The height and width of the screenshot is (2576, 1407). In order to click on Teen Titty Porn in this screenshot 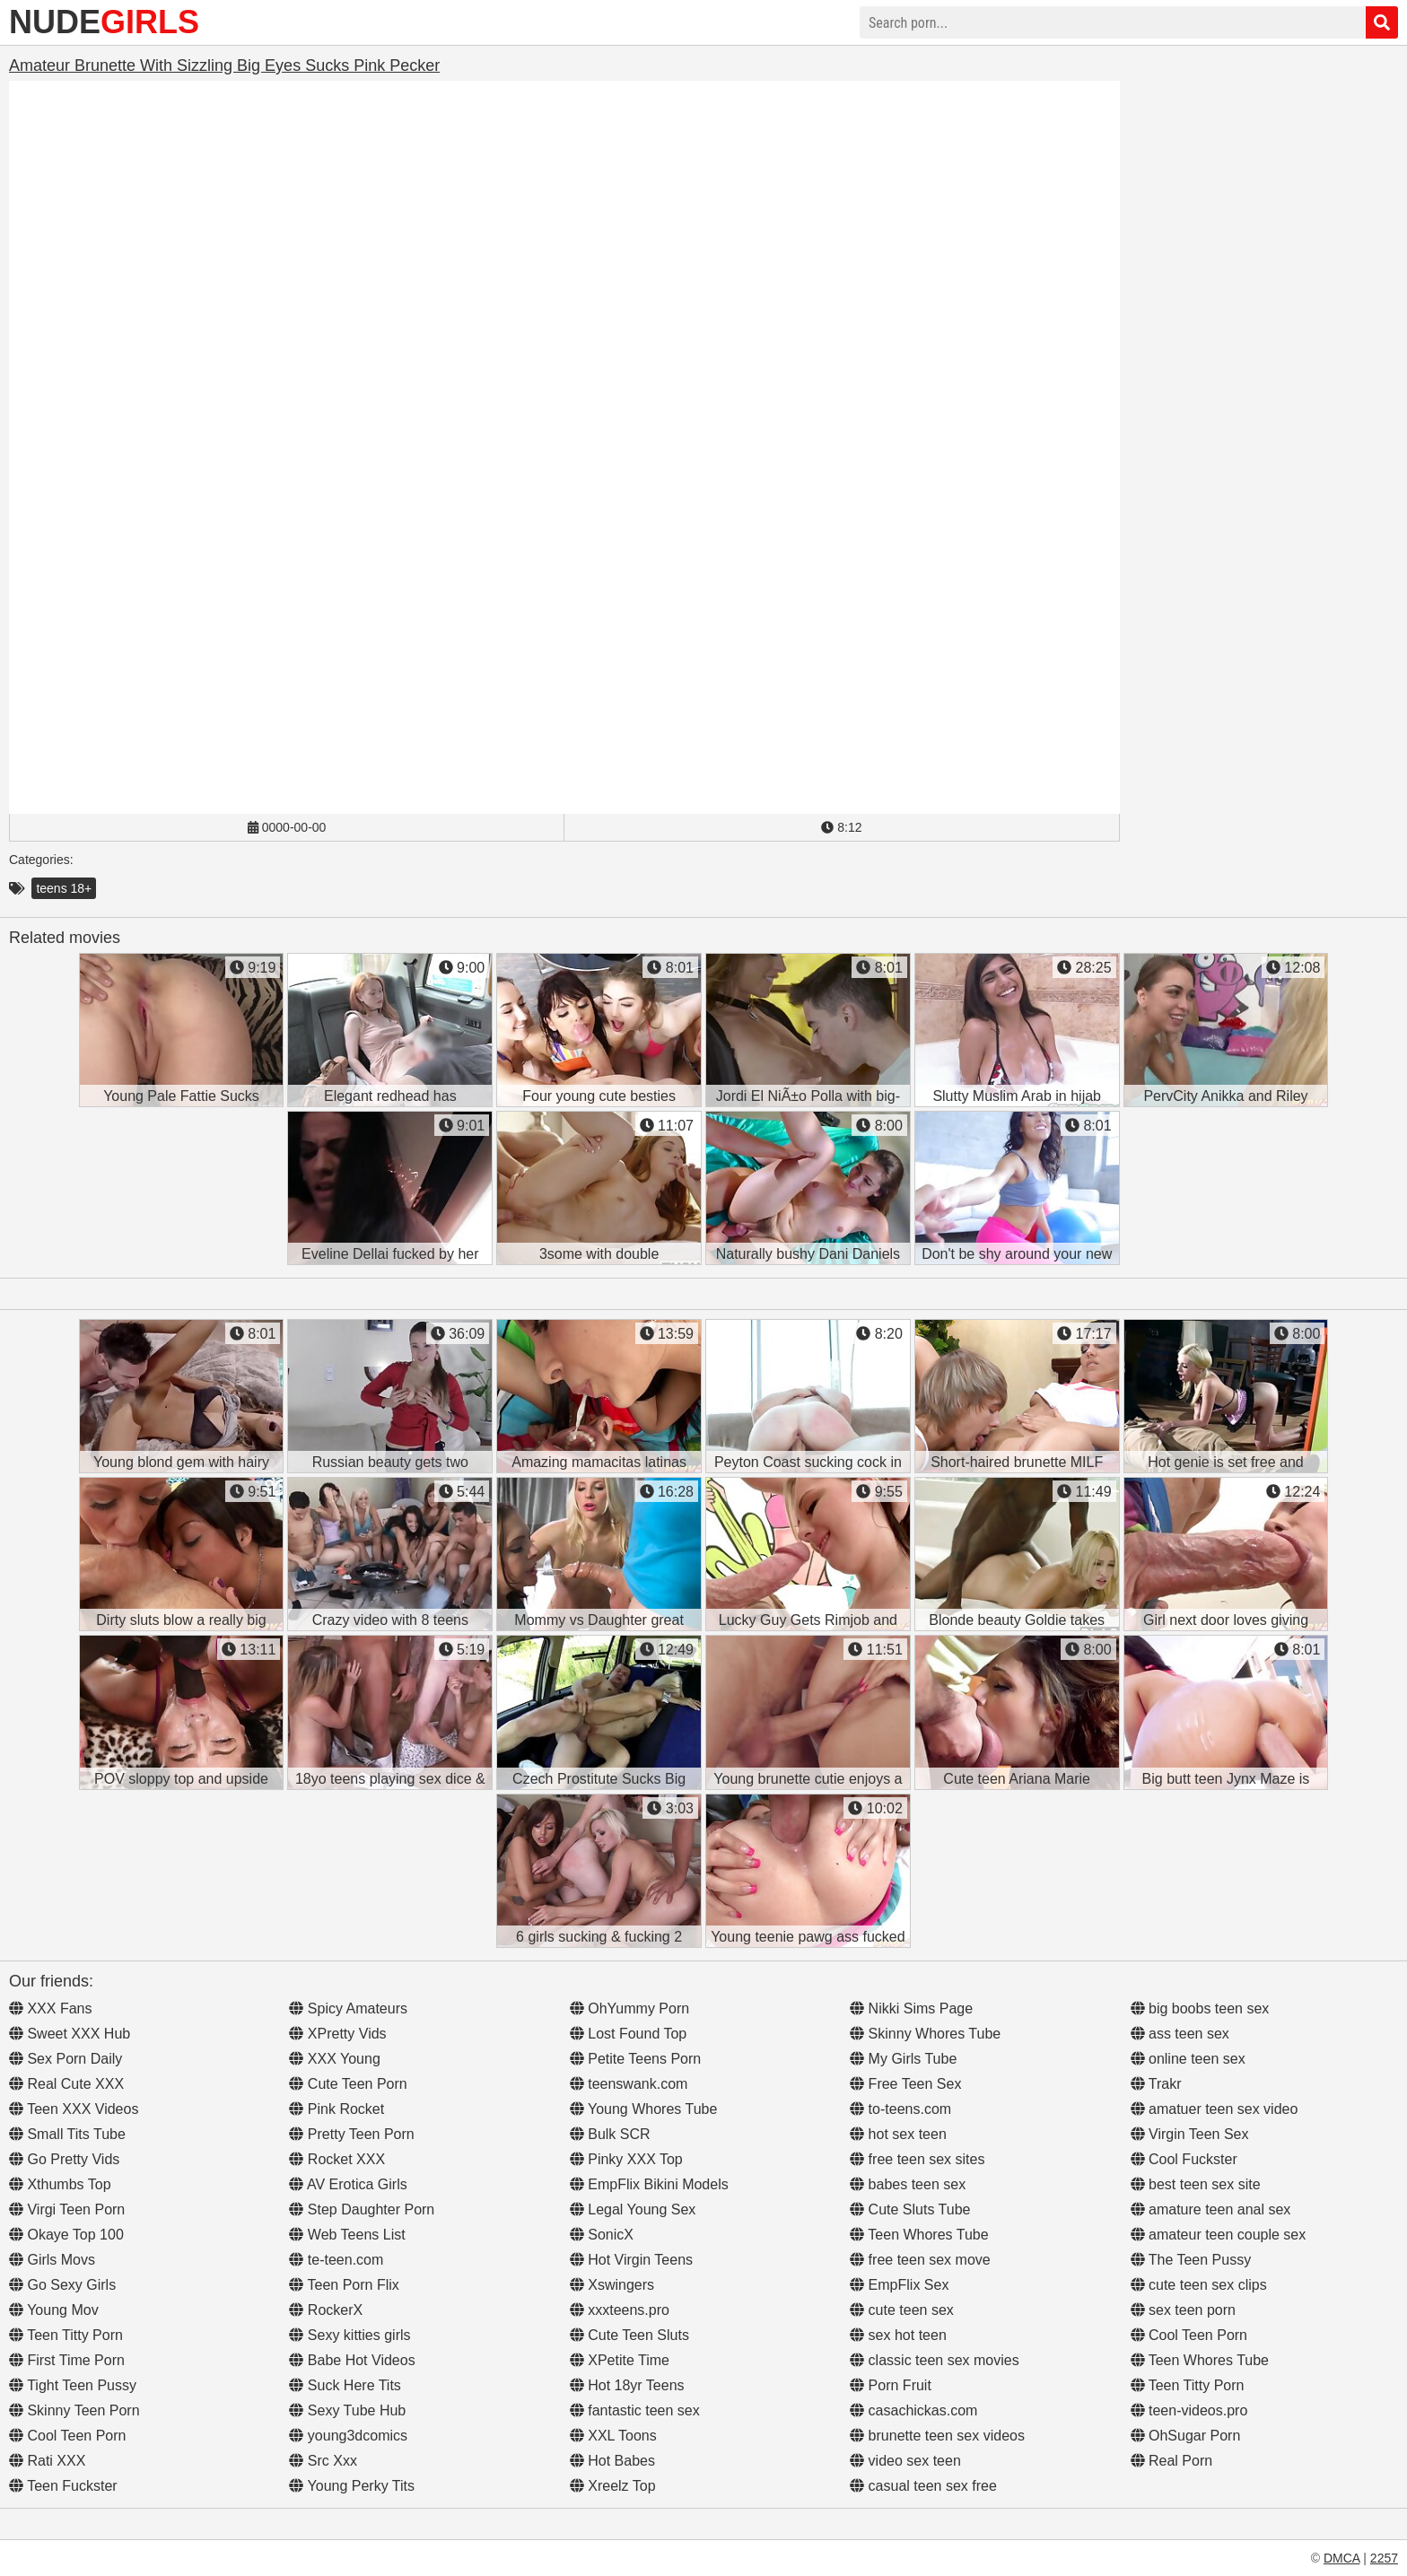, I will do `click(66, 2335)`.